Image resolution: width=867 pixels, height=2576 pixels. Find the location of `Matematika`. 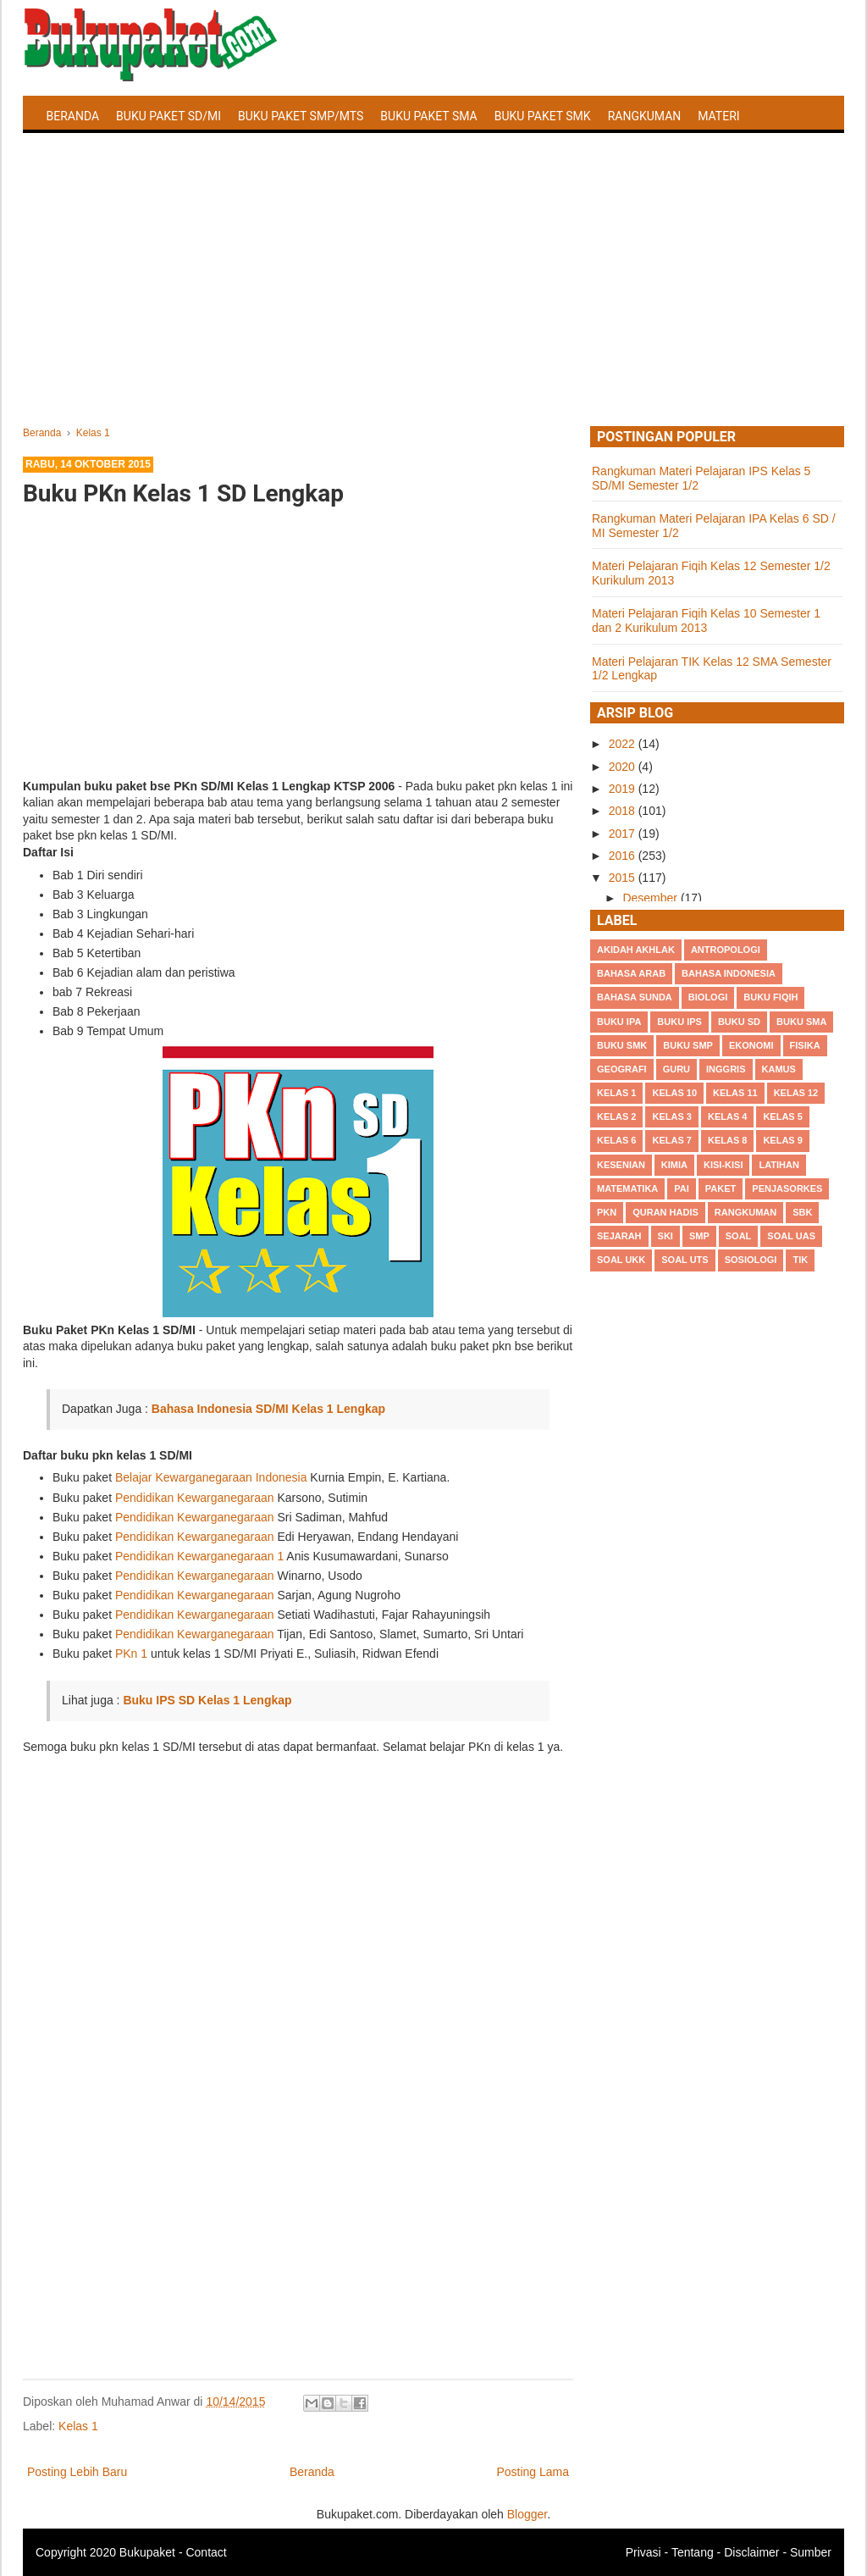

Matematika is located at coordinates (627, 1188).